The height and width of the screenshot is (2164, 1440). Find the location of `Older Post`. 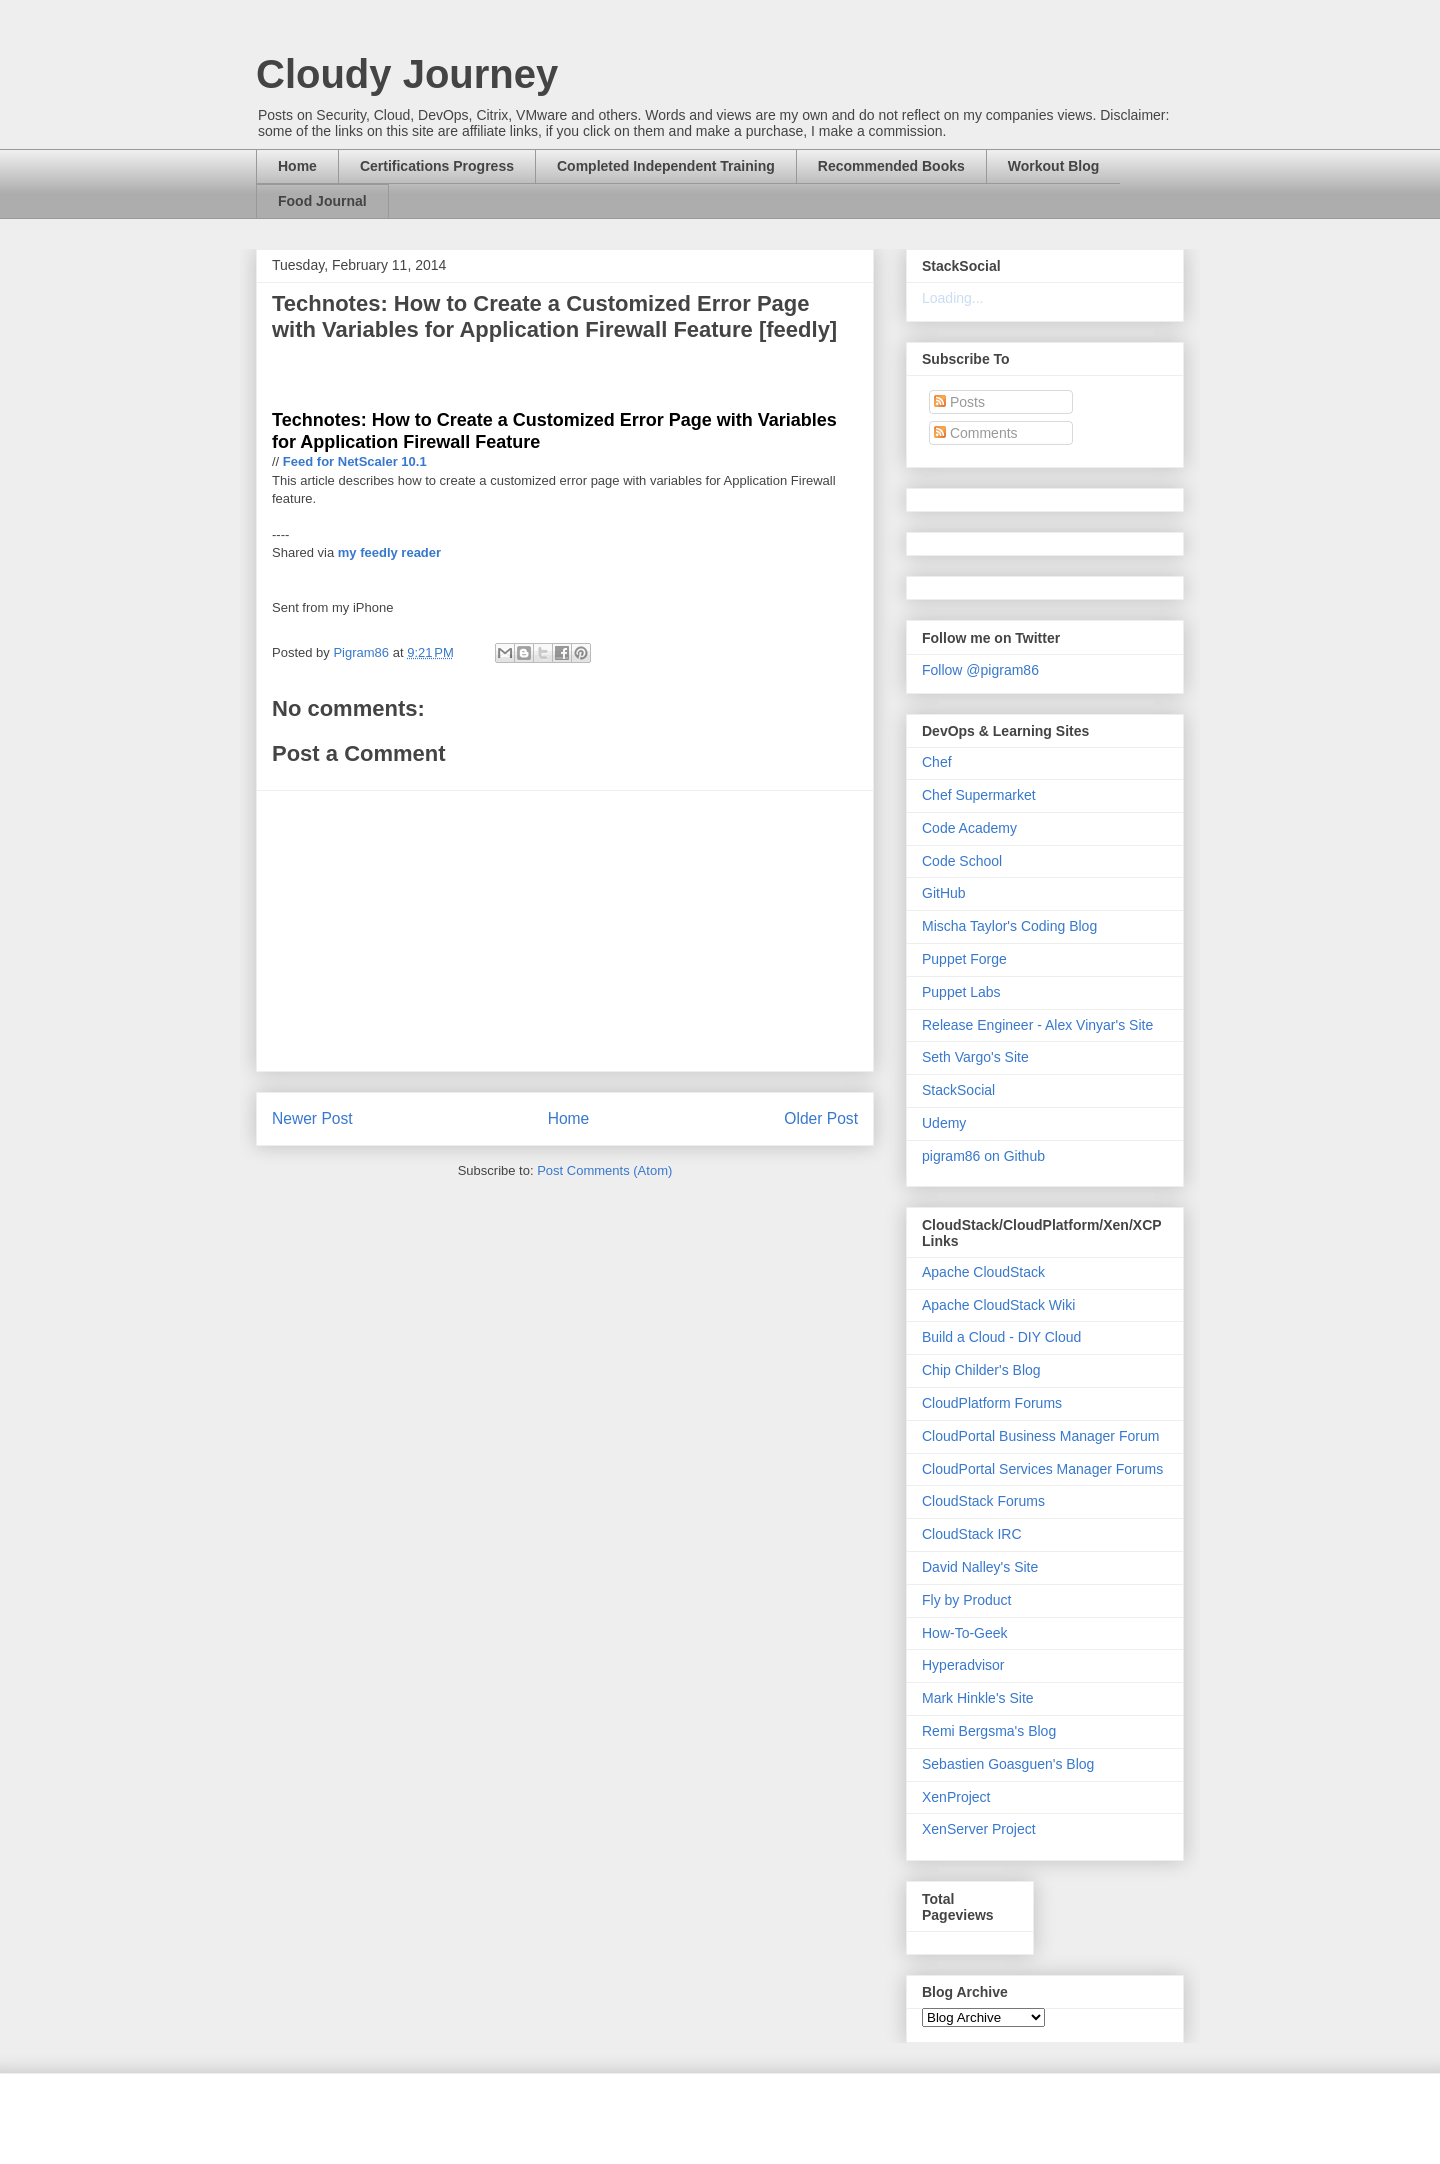

Older Post is located at coordinates (821, 1118).